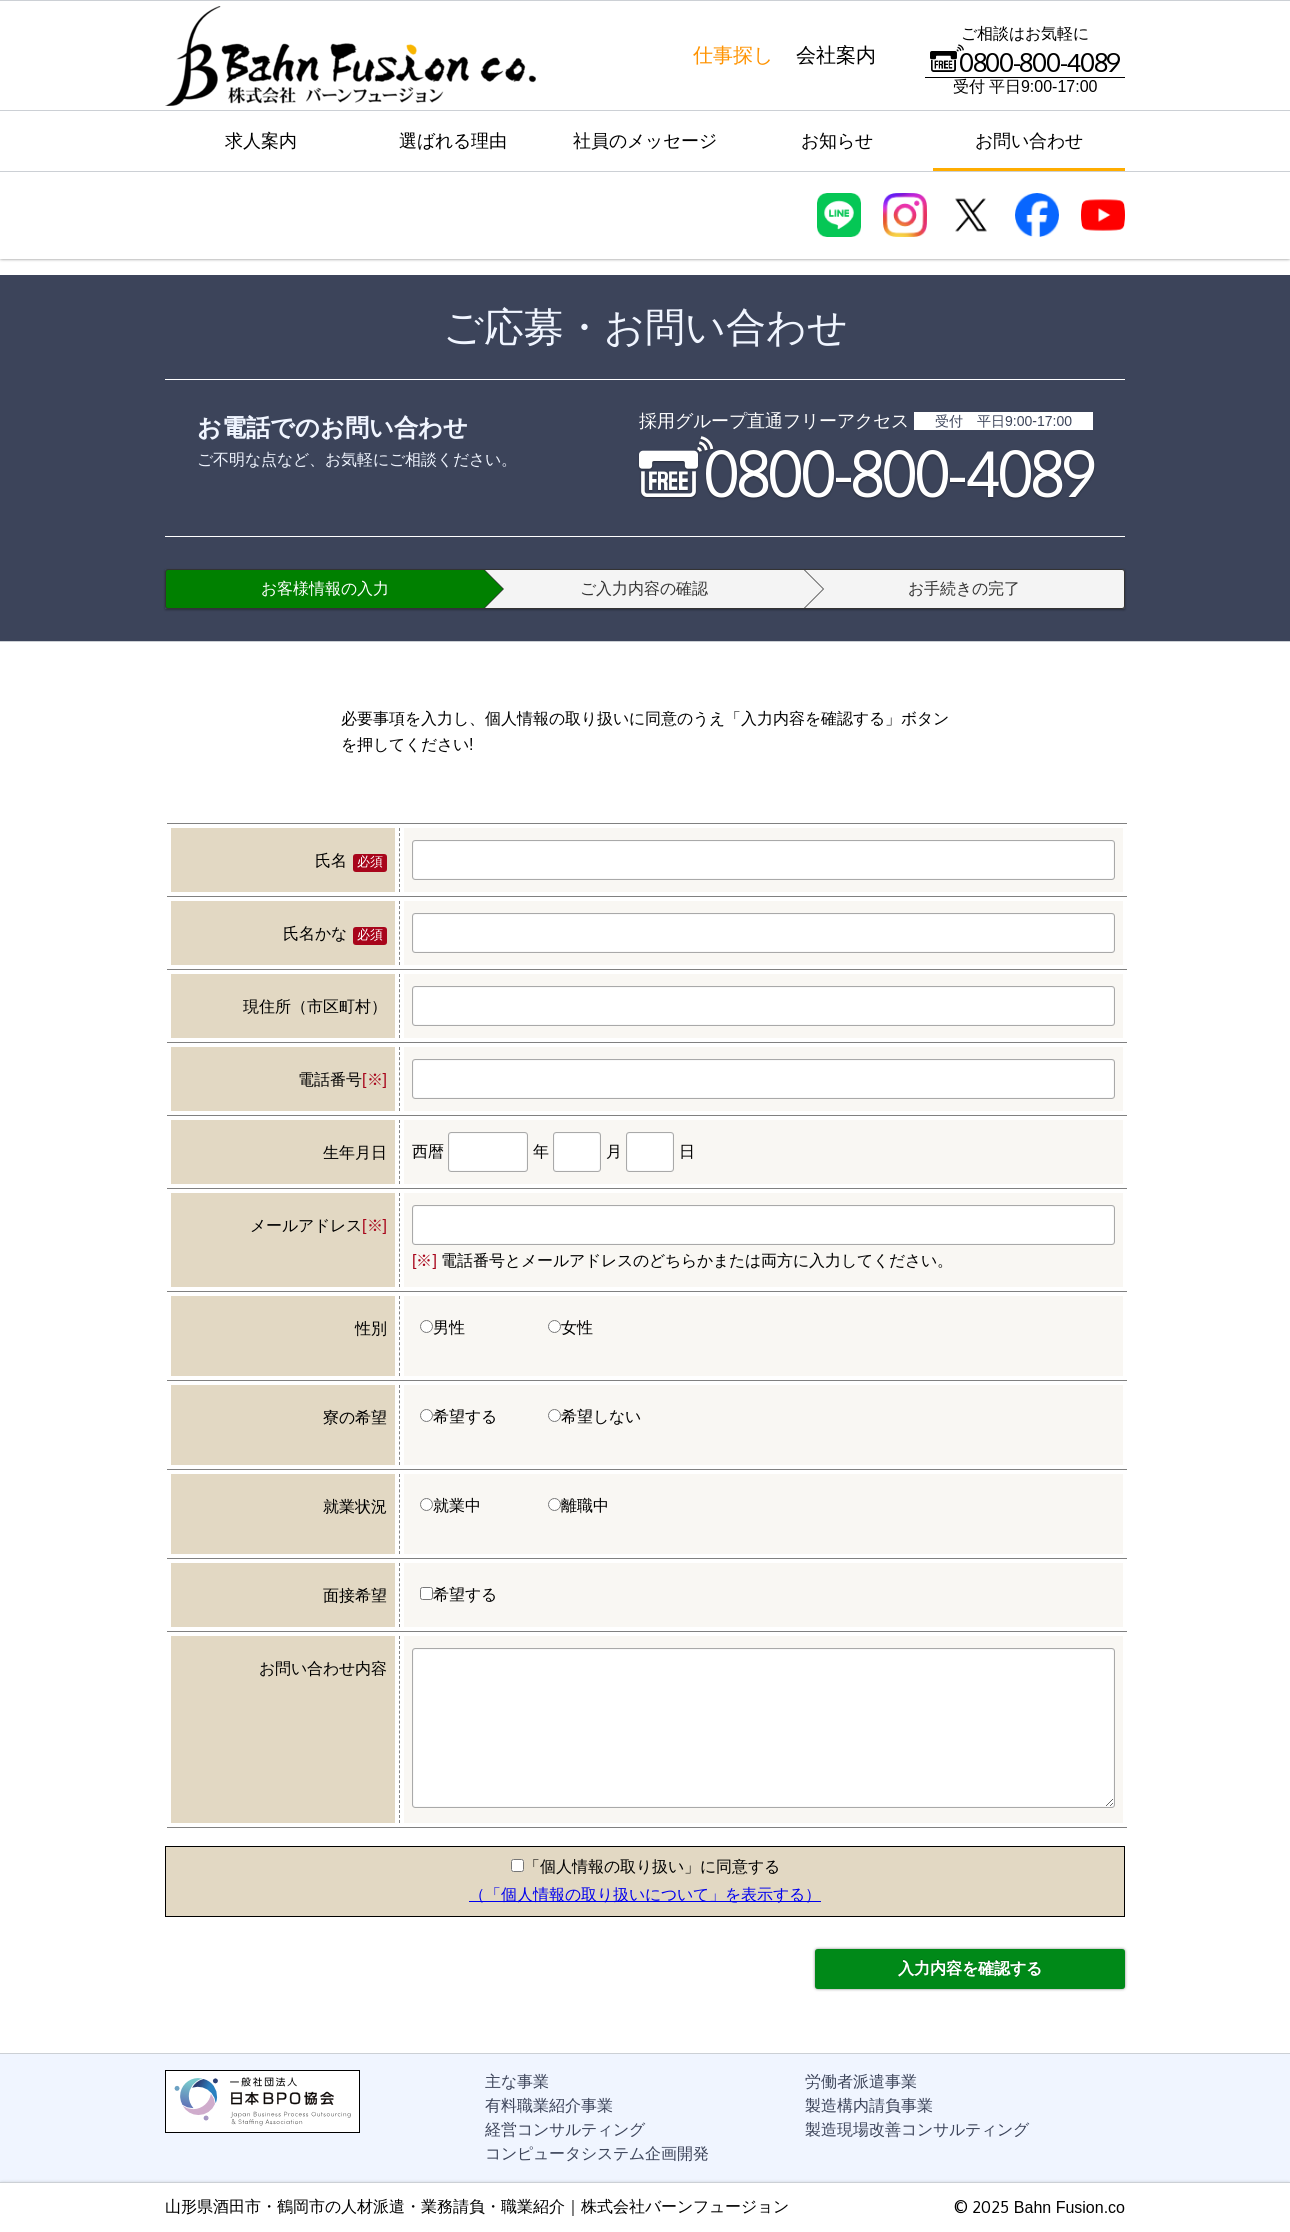  What do you see at coordinates (450, 1505) in the screenshot?
I see `就業中` at bounding box center [450, 1505].